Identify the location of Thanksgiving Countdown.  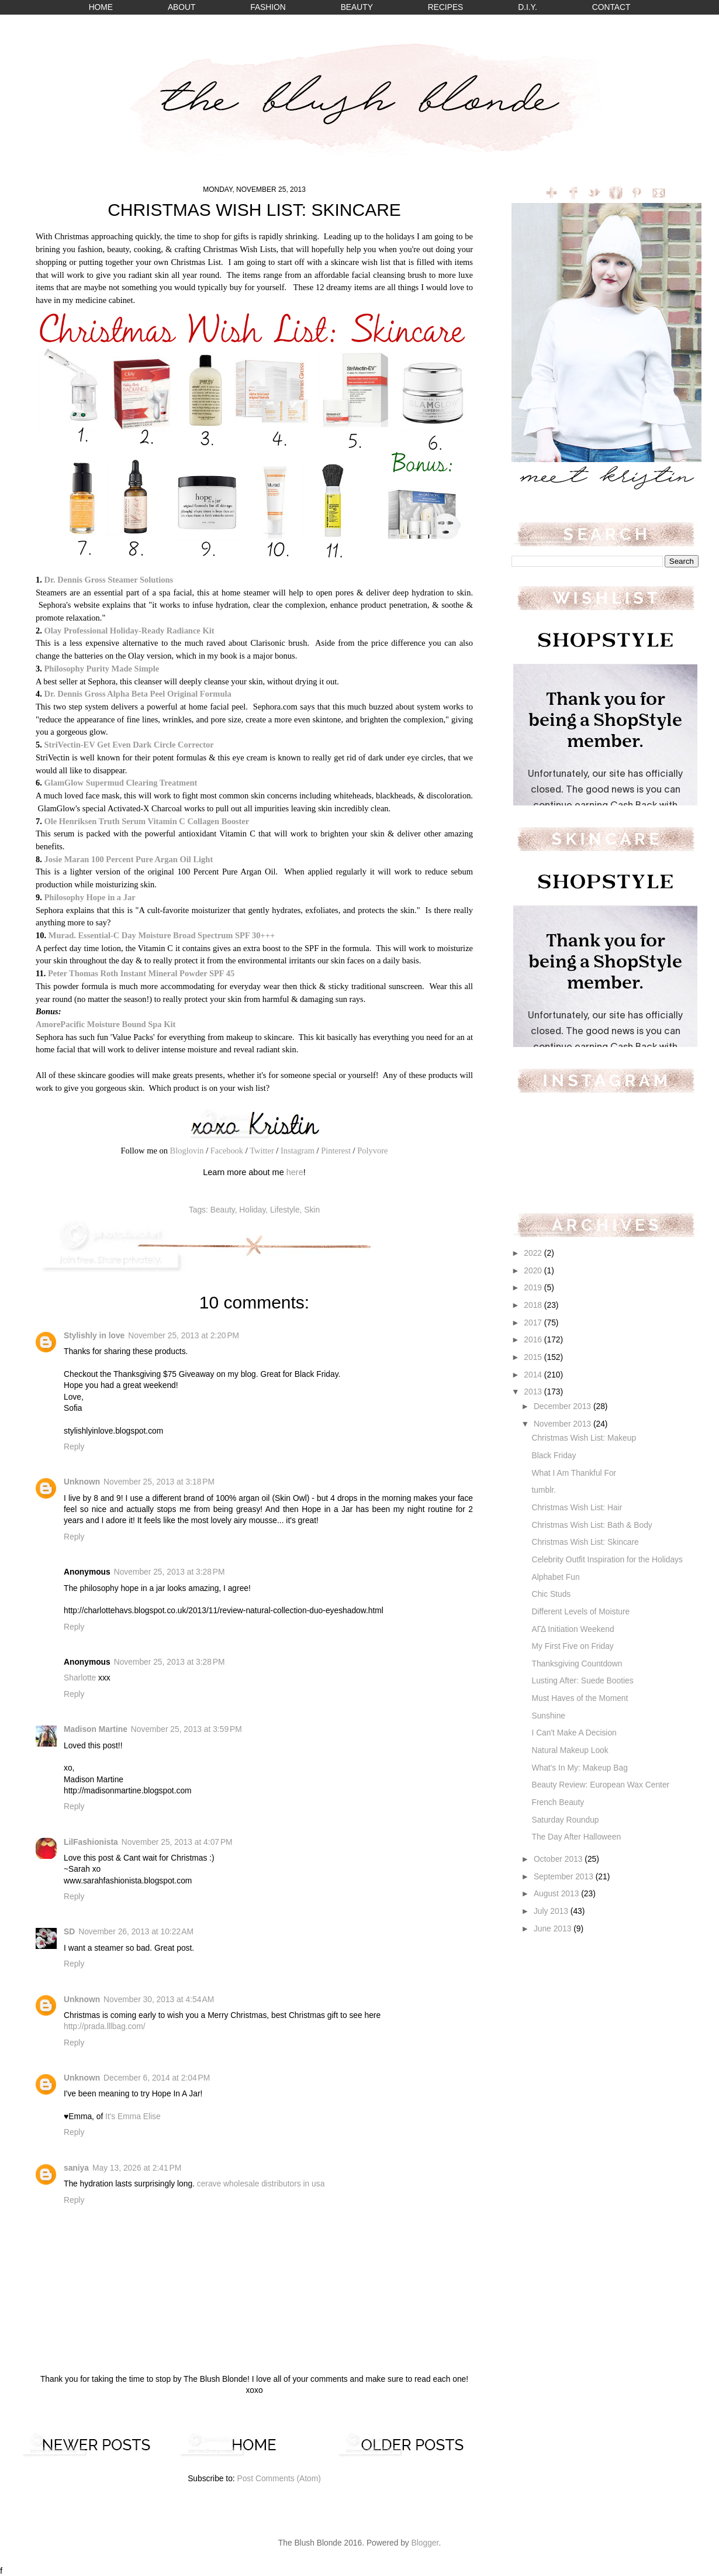
(576, 1663).